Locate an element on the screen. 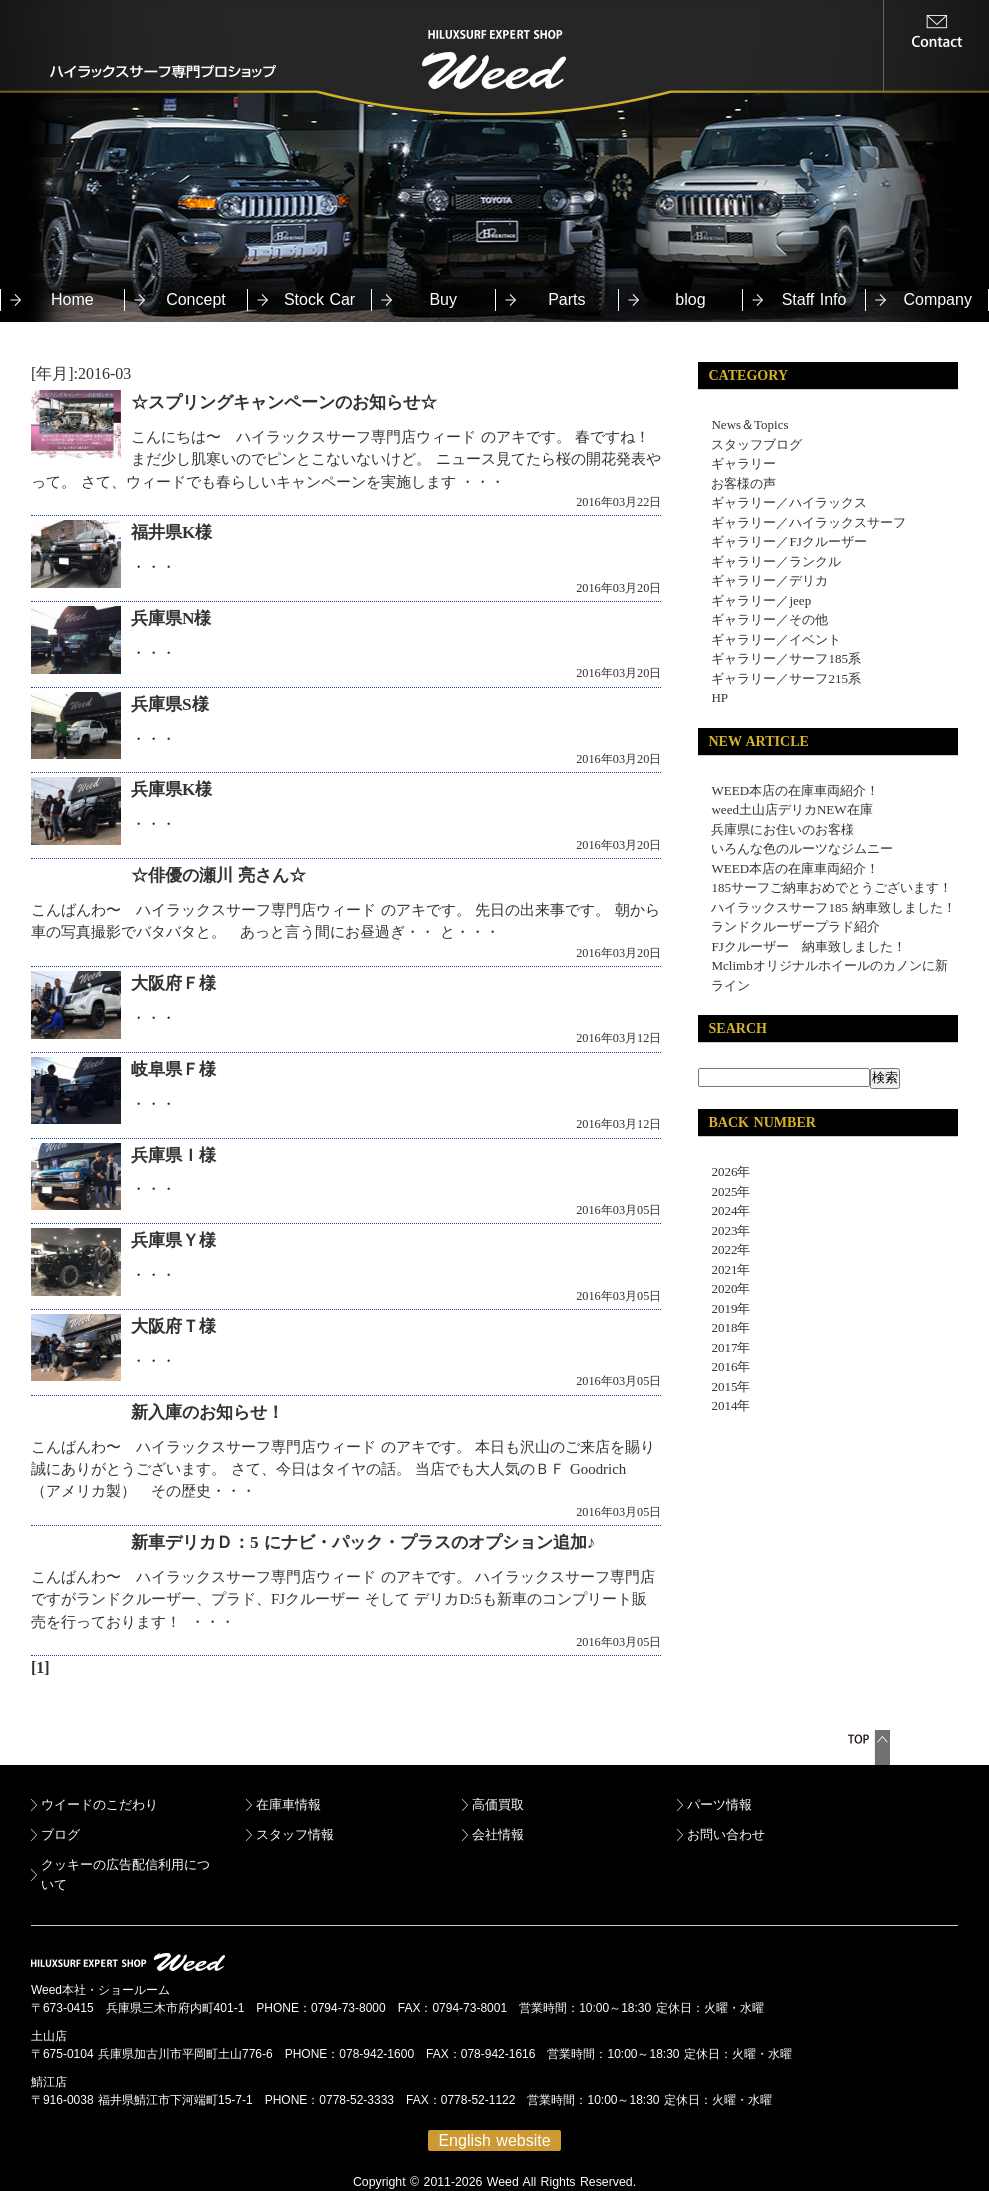  大阪府Ｔ様 is located at coordinates (173, 1326).